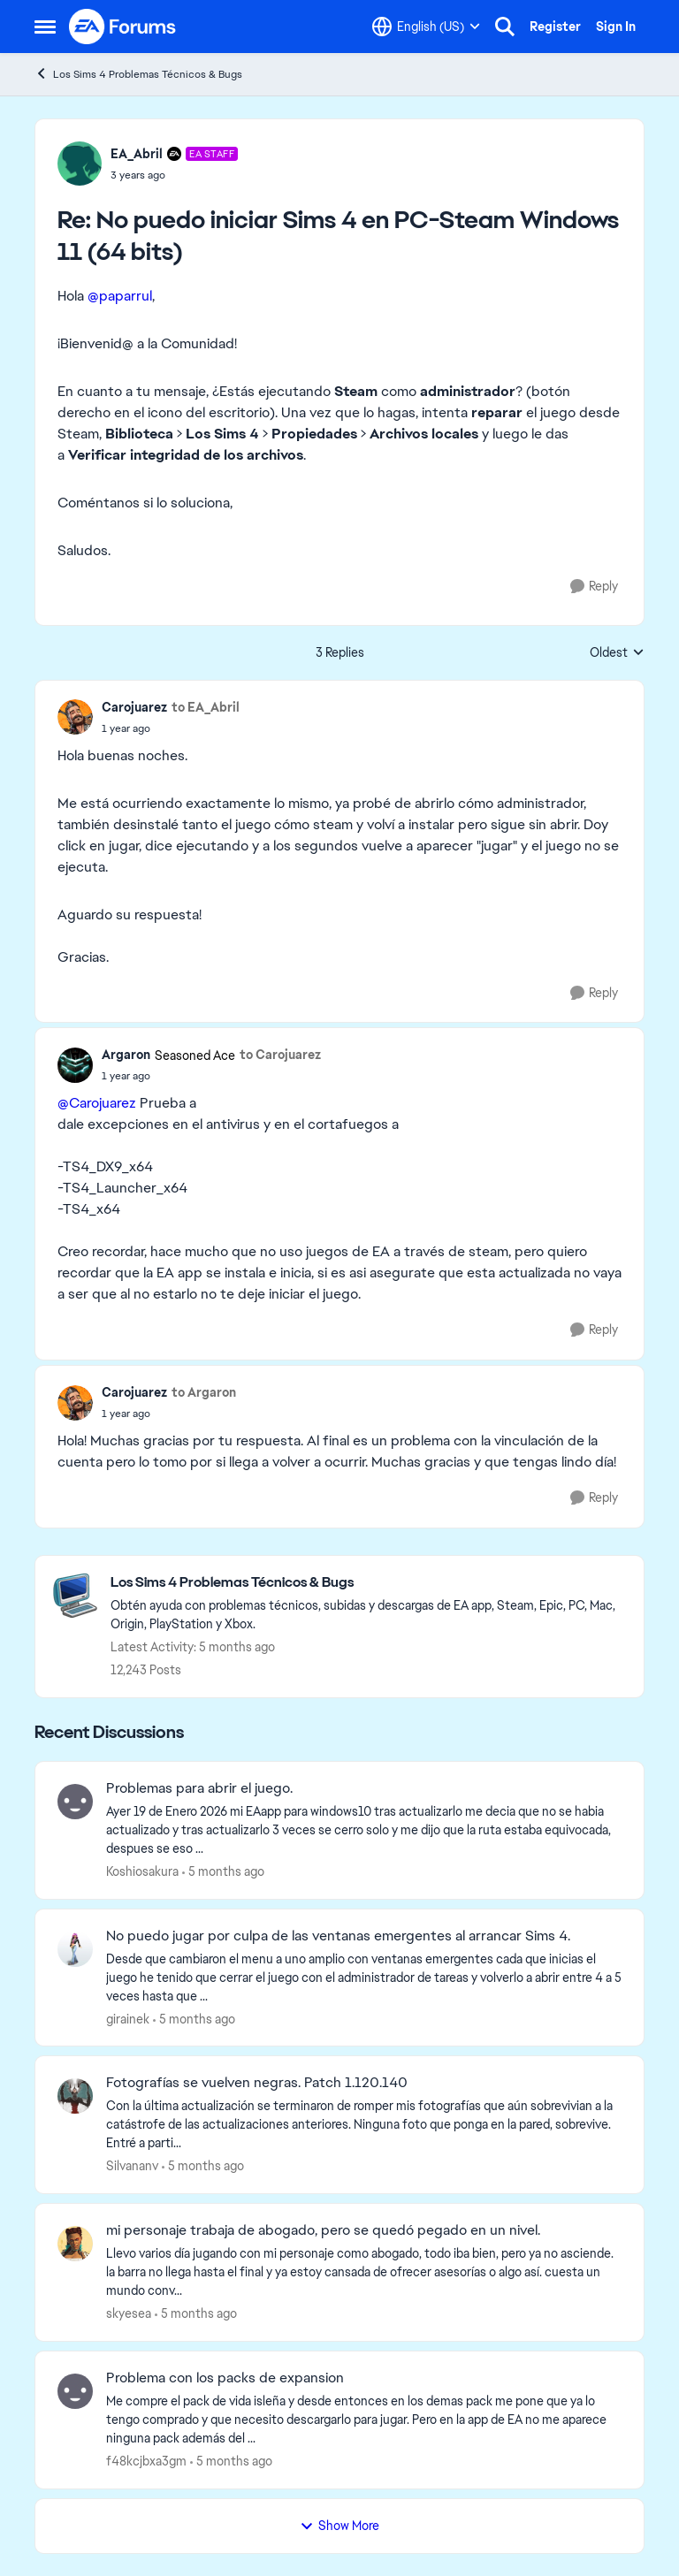  Describe the element at coordinates (146, 2461) in the screenshot. I see `f48kcjbxa3gm [View Profile: f48kcjbxa3gm]` at that location.